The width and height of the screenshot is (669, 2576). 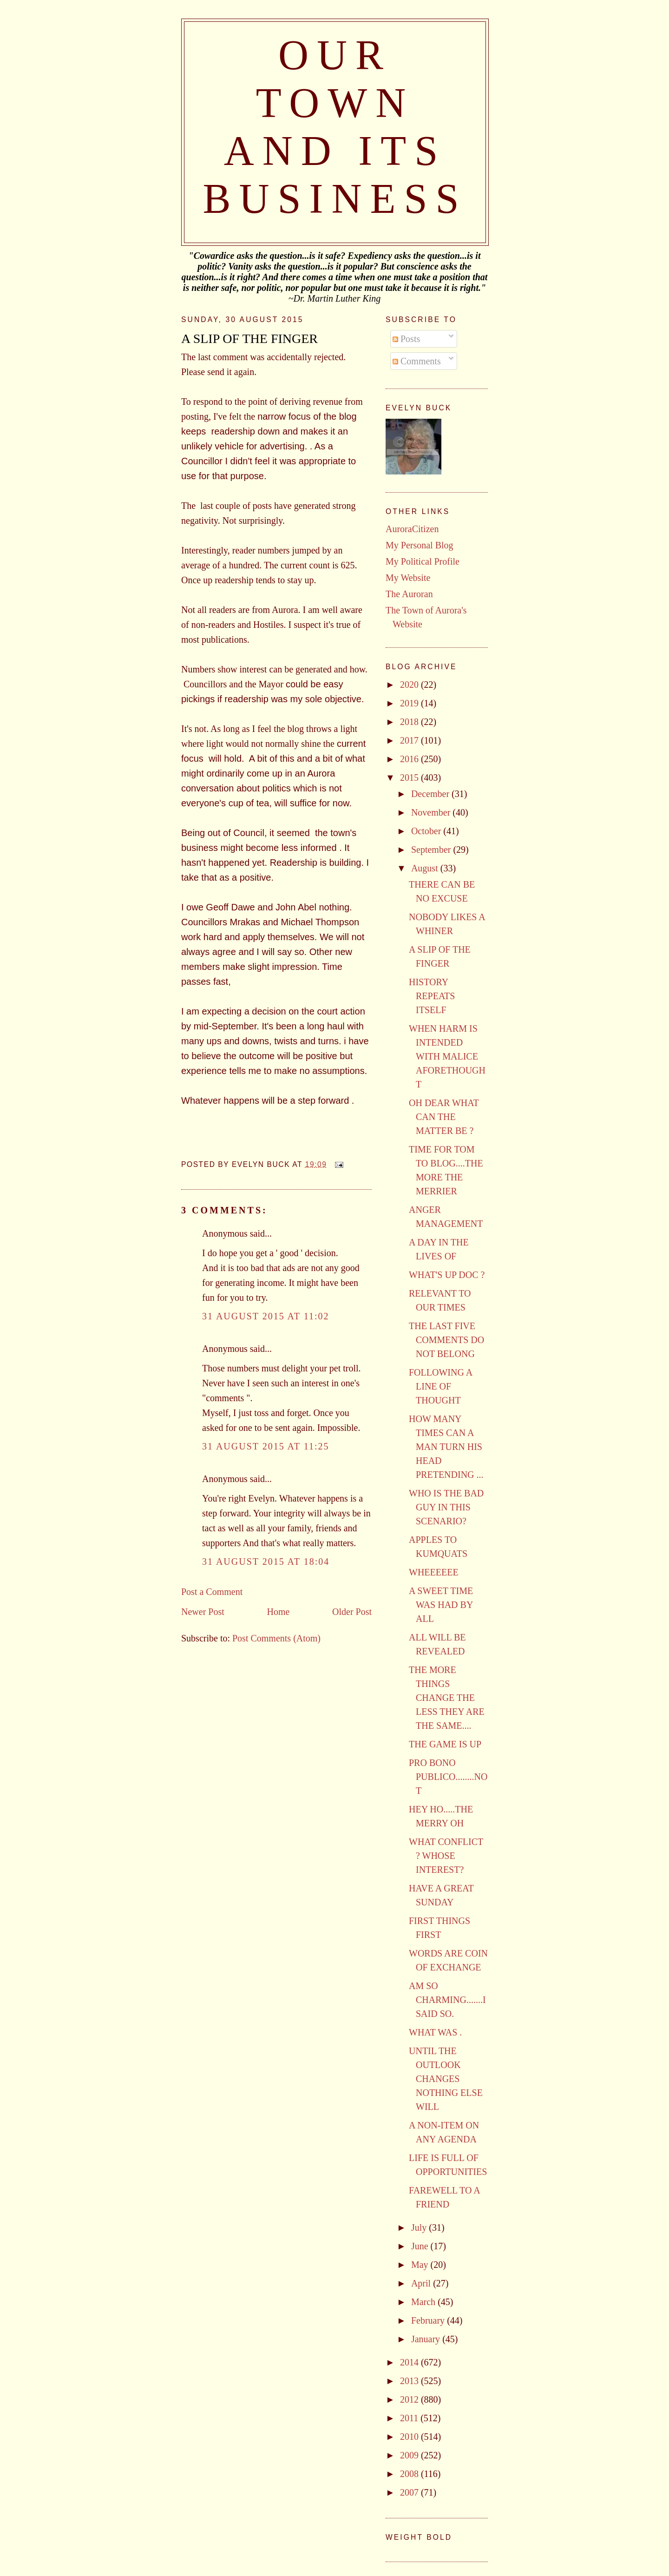 What do you see at coordinates (446, 1856) in the screenshot?
I see `WHAT CONFLICT ? WHOSE INTEREST?` at bounding box center [446, 1856].